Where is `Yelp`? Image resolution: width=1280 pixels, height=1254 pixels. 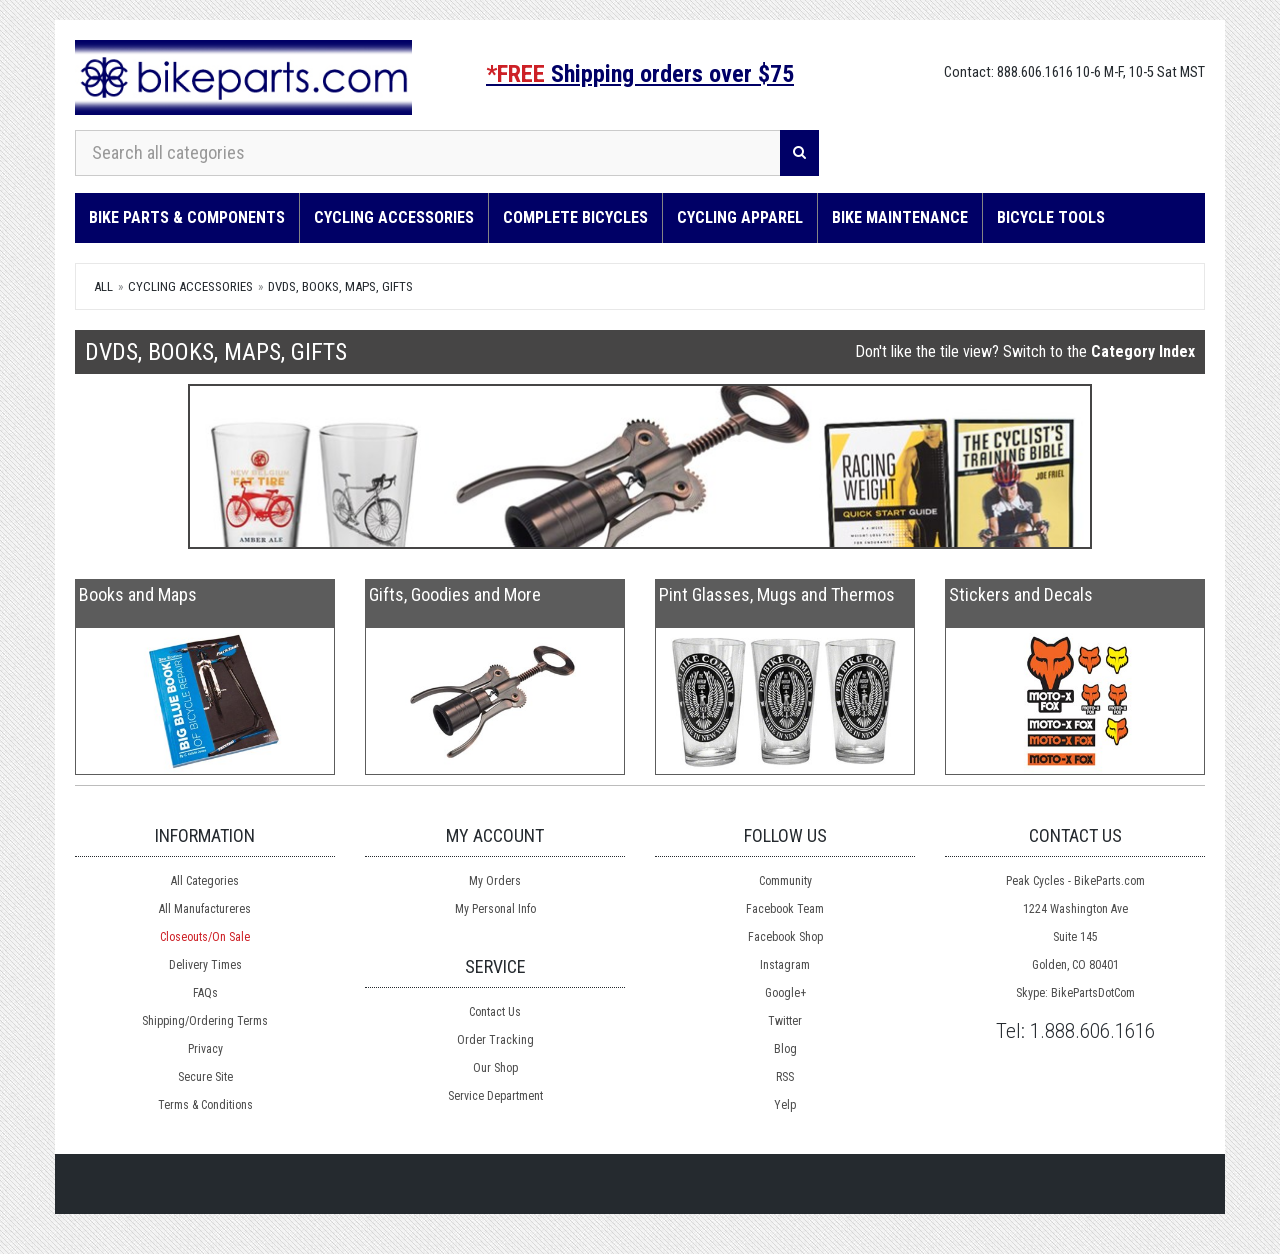 Yelp is located at coordinates (785, 1105).